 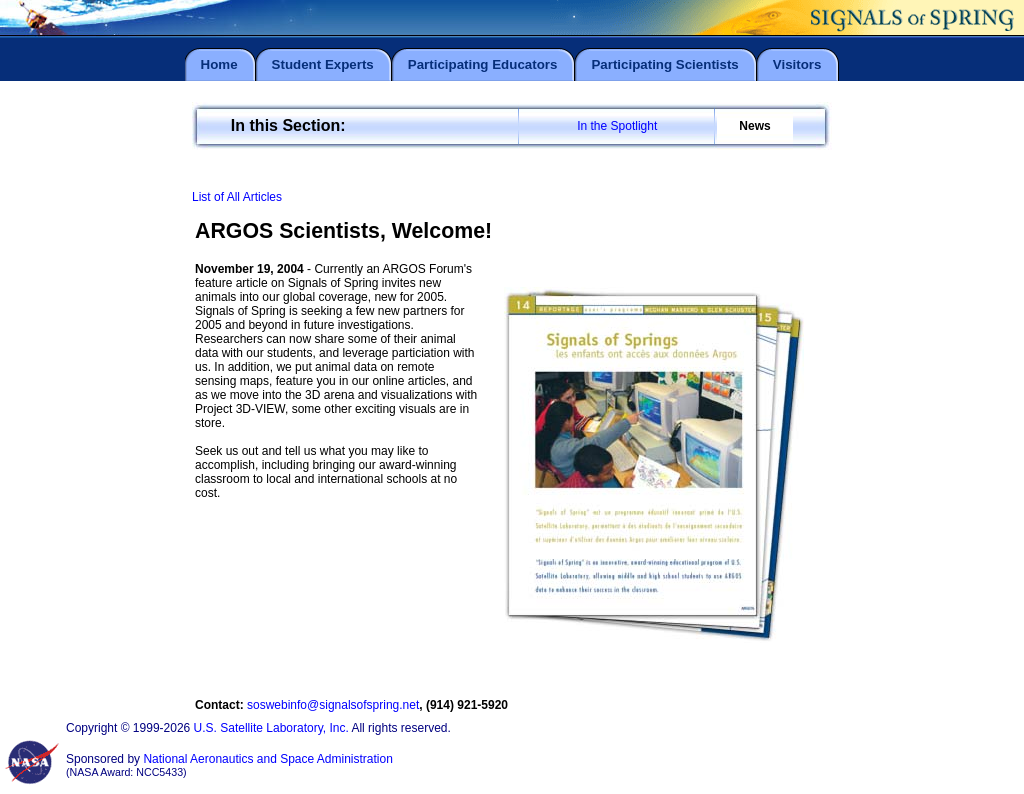 What do you see at coordinates (483, 64) in the screenshot?
I see `Participating Educators` at bounding box center [483, 64].